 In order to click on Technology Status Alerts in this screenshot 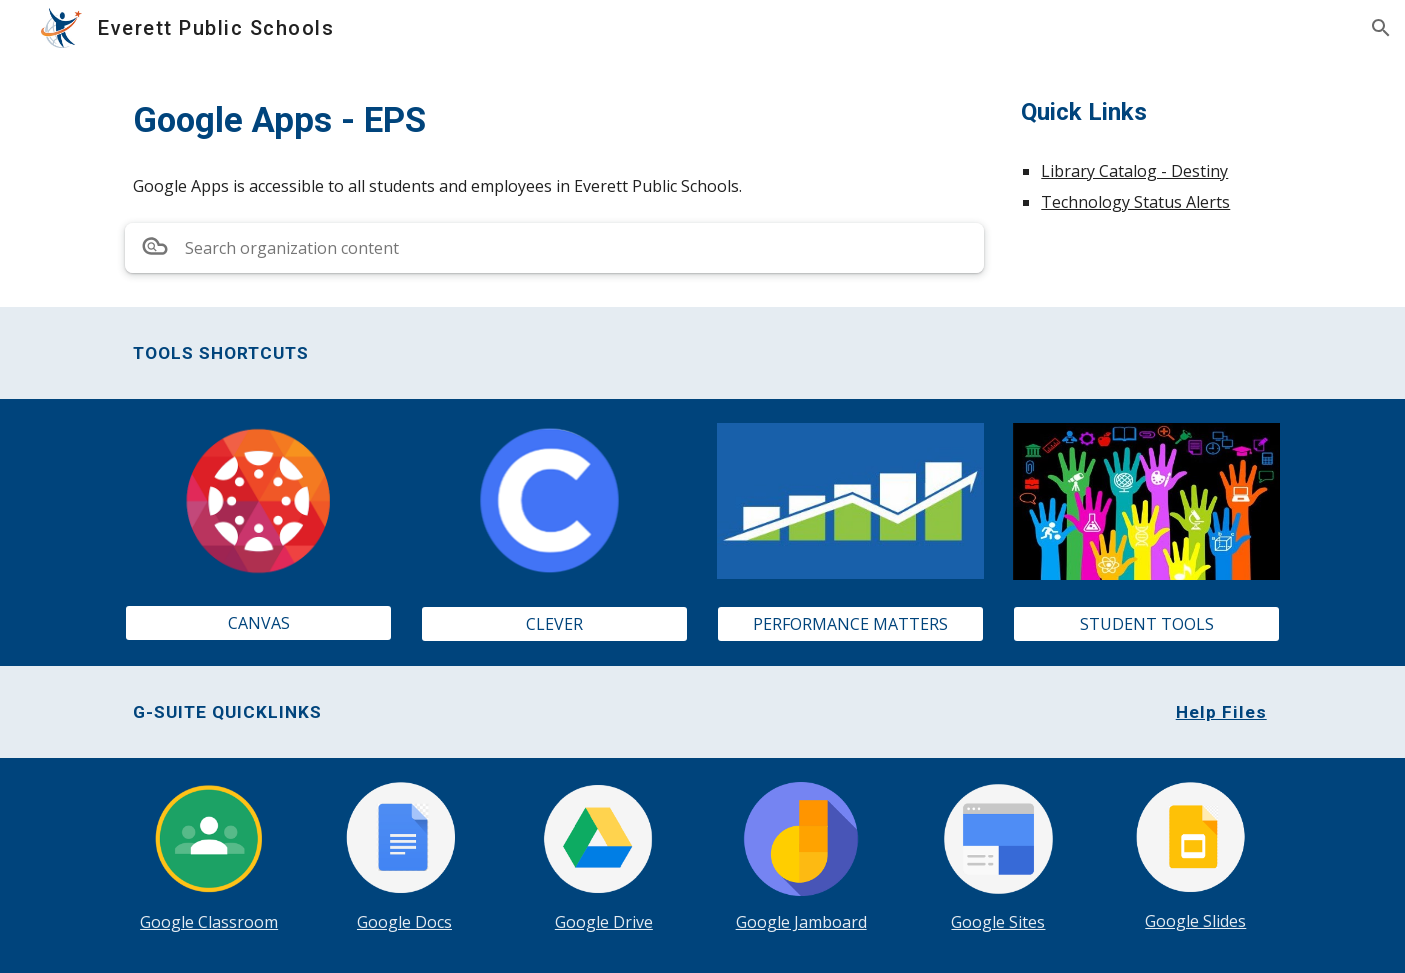, I will do `click(1135, 202)`.